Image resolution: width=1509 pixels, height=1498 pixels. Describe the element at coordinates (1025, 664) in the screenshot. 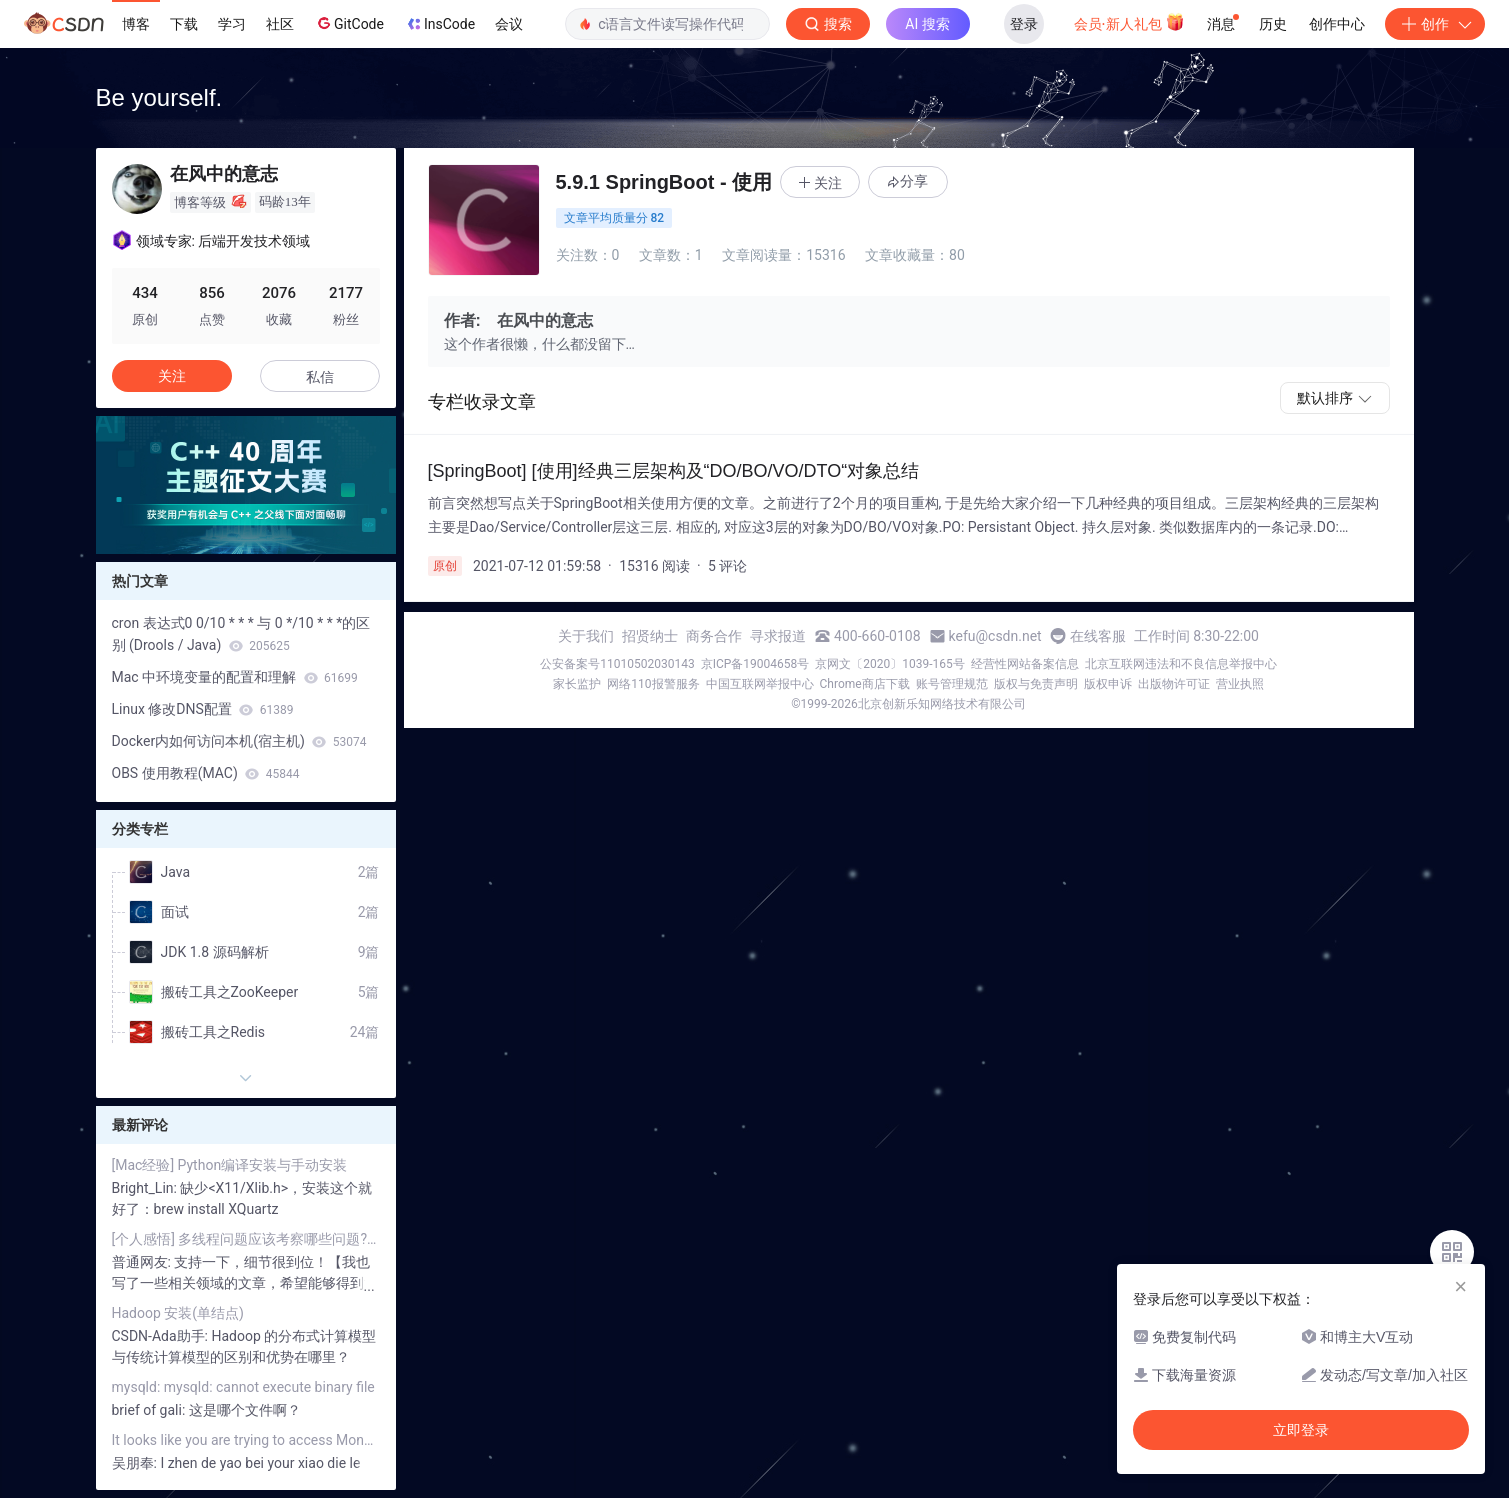

I see `经营性网站备案信息` at that location.